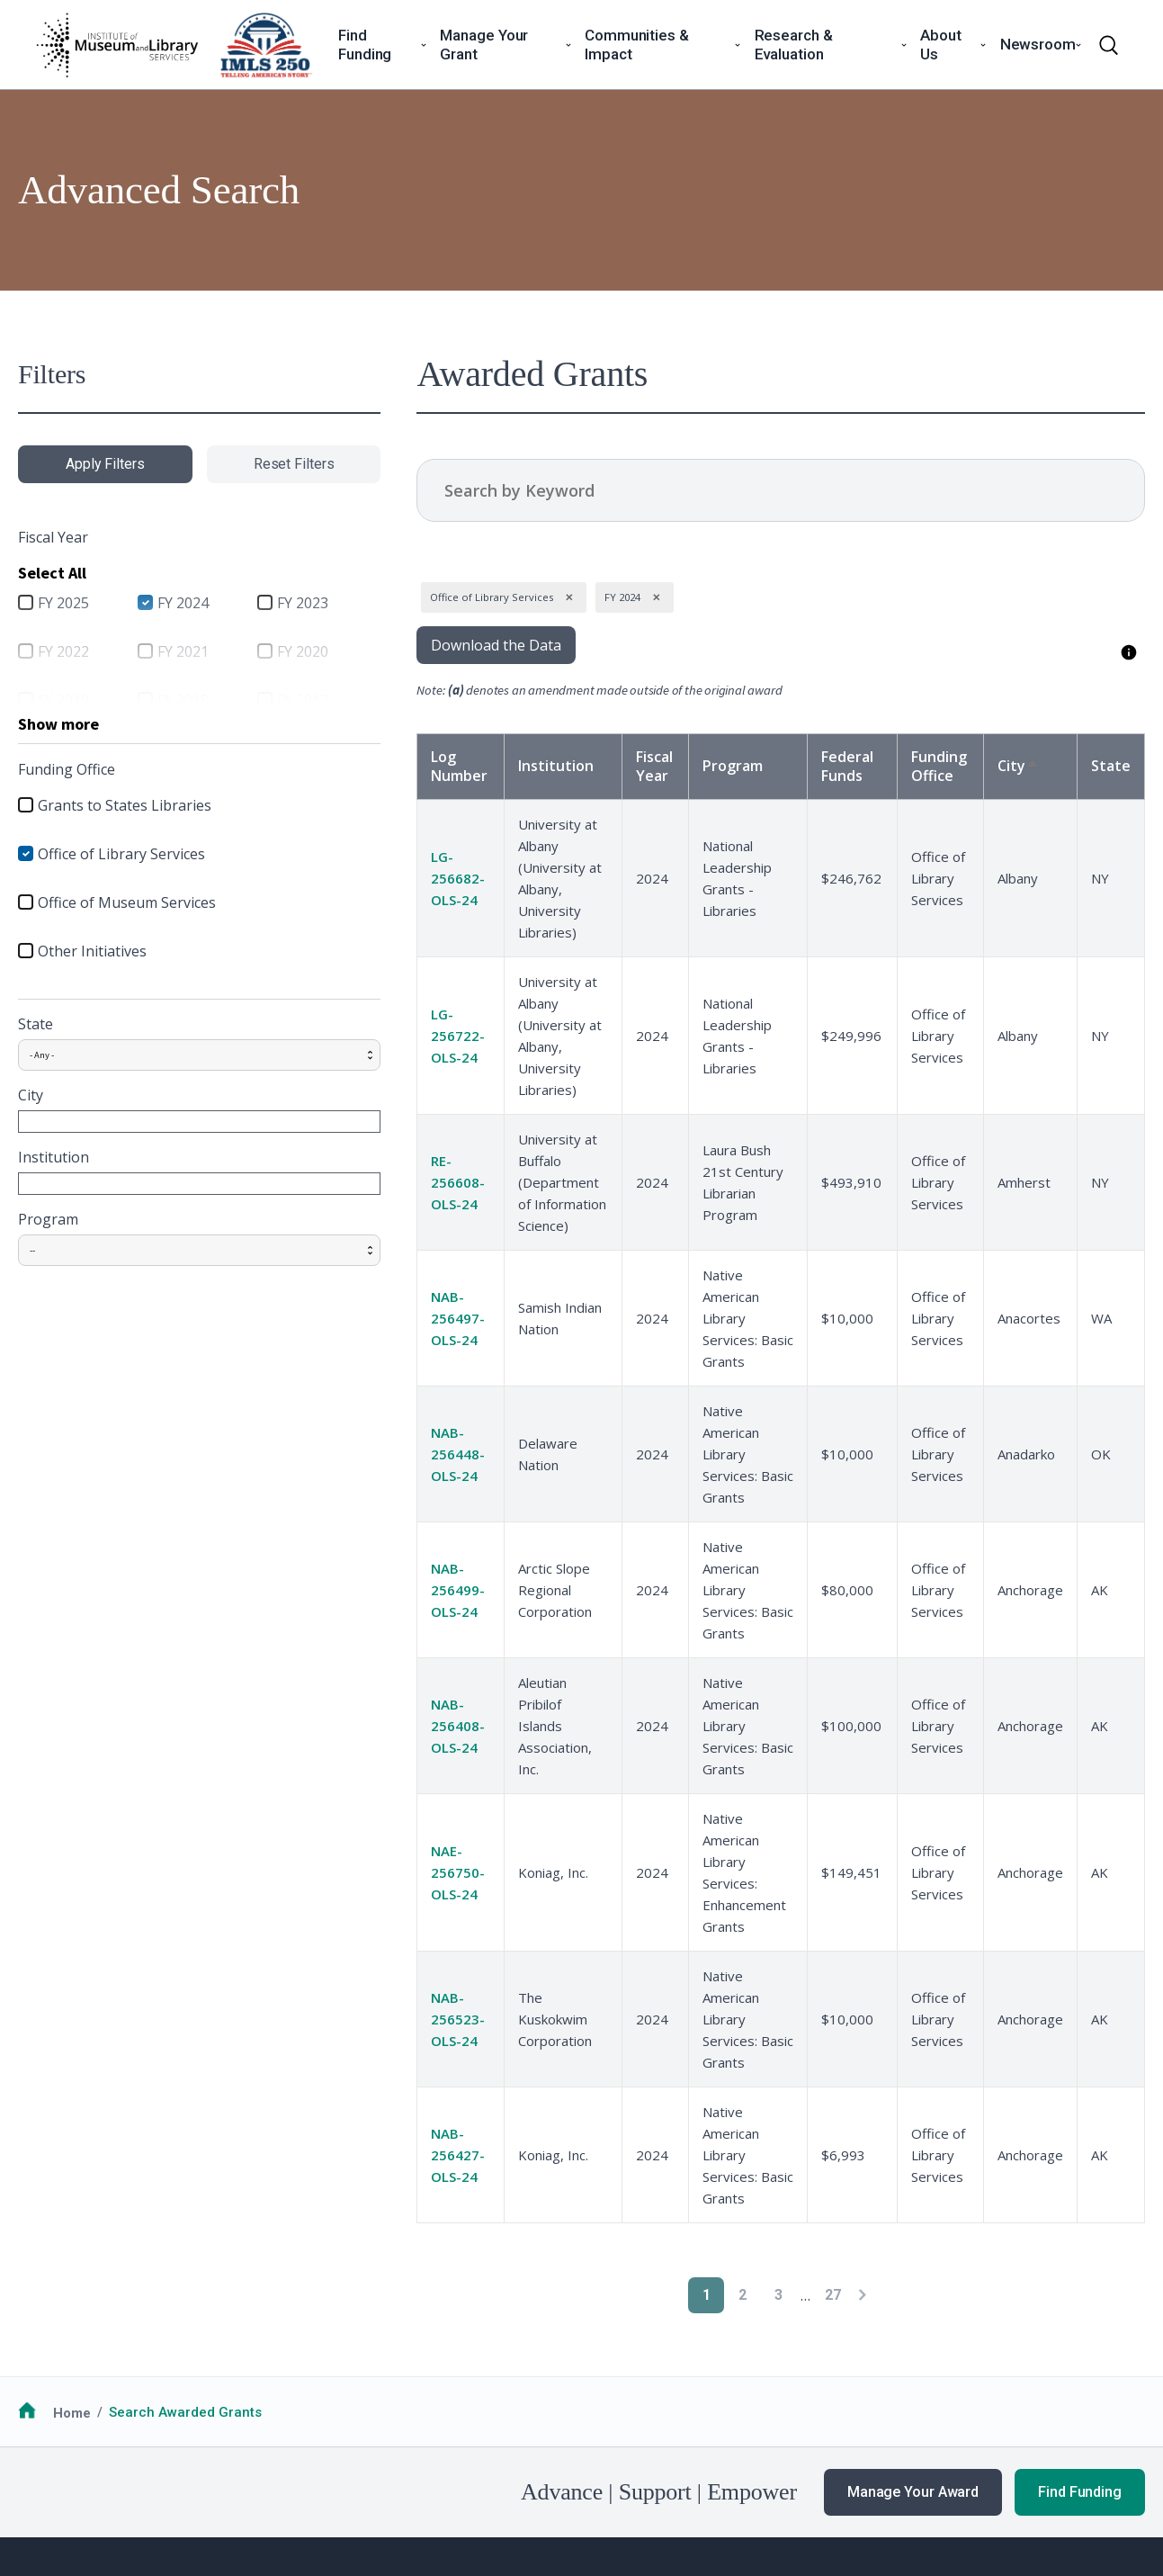 This screenshot has width=1163, height=2576. What do you see at coordinates (421, 645) in the screenshot?
I see `Download the Data` at bounding box center [421, 645].